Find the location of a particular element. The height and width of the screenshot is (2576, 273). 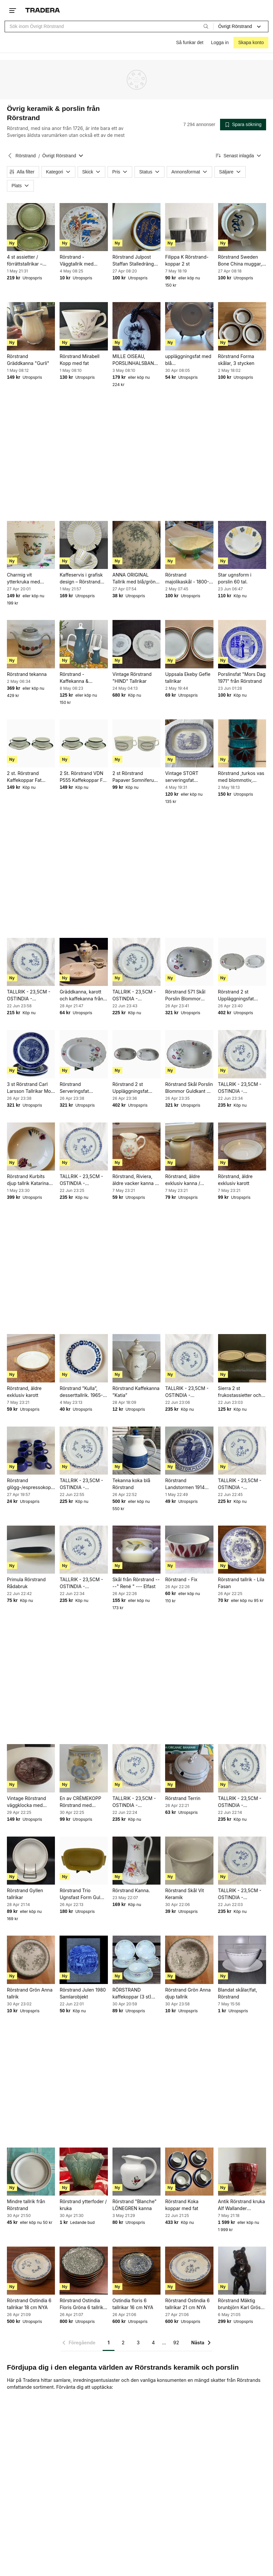

[Vintage Rörstrand "HIND" Tallrikar] is located at coordinates (136, 644).